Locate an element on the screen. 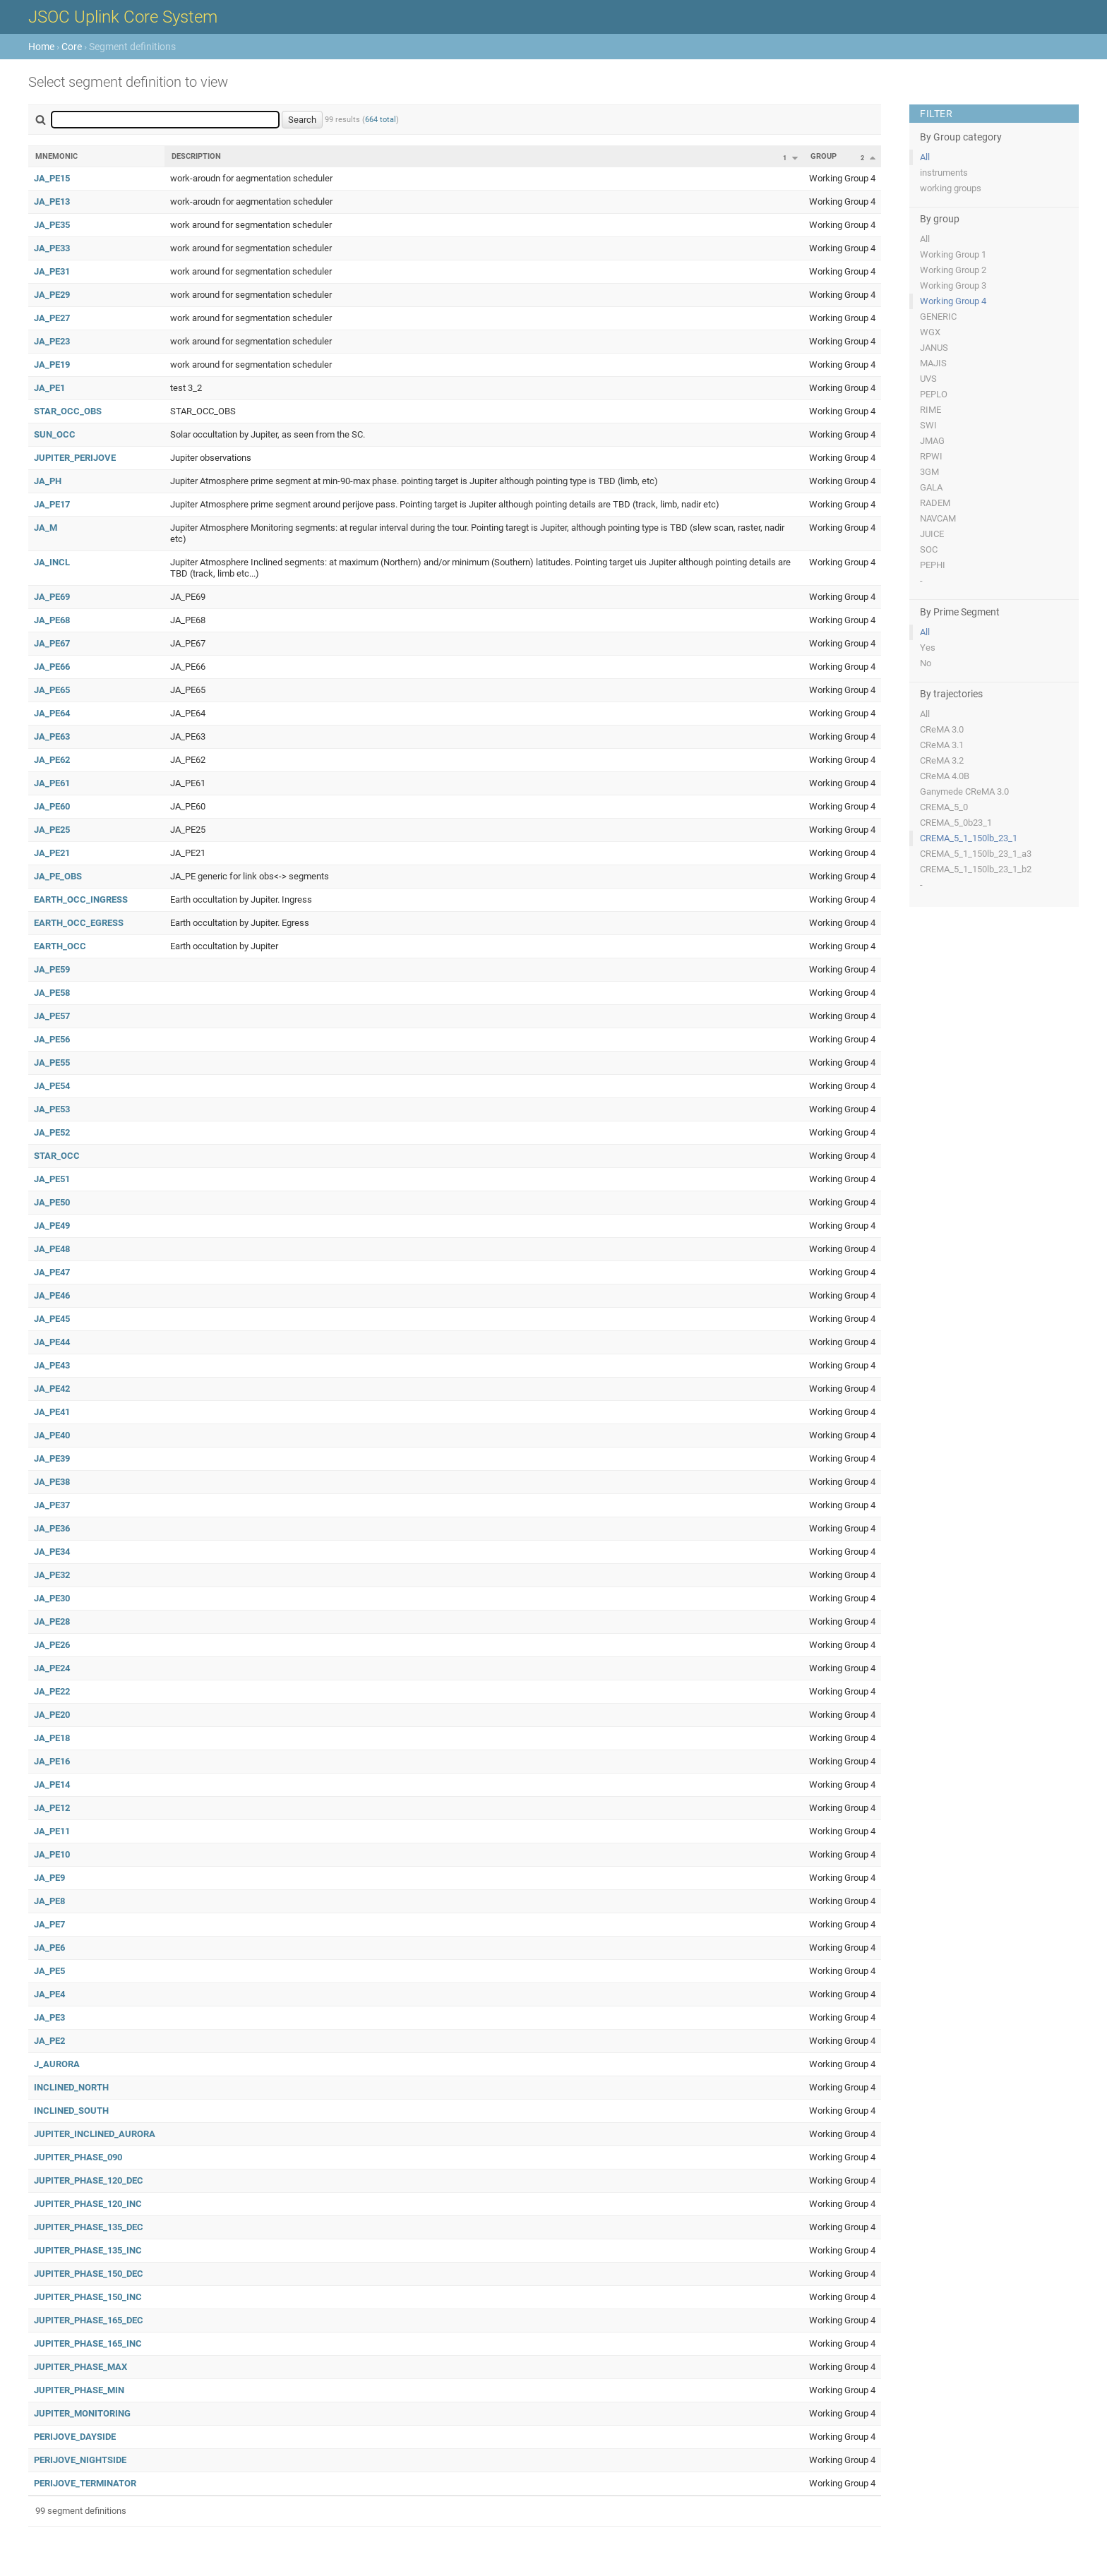 This screenshot has width=1107, height=2576. JA_PE_OBS is located at coordinates (58, 876).